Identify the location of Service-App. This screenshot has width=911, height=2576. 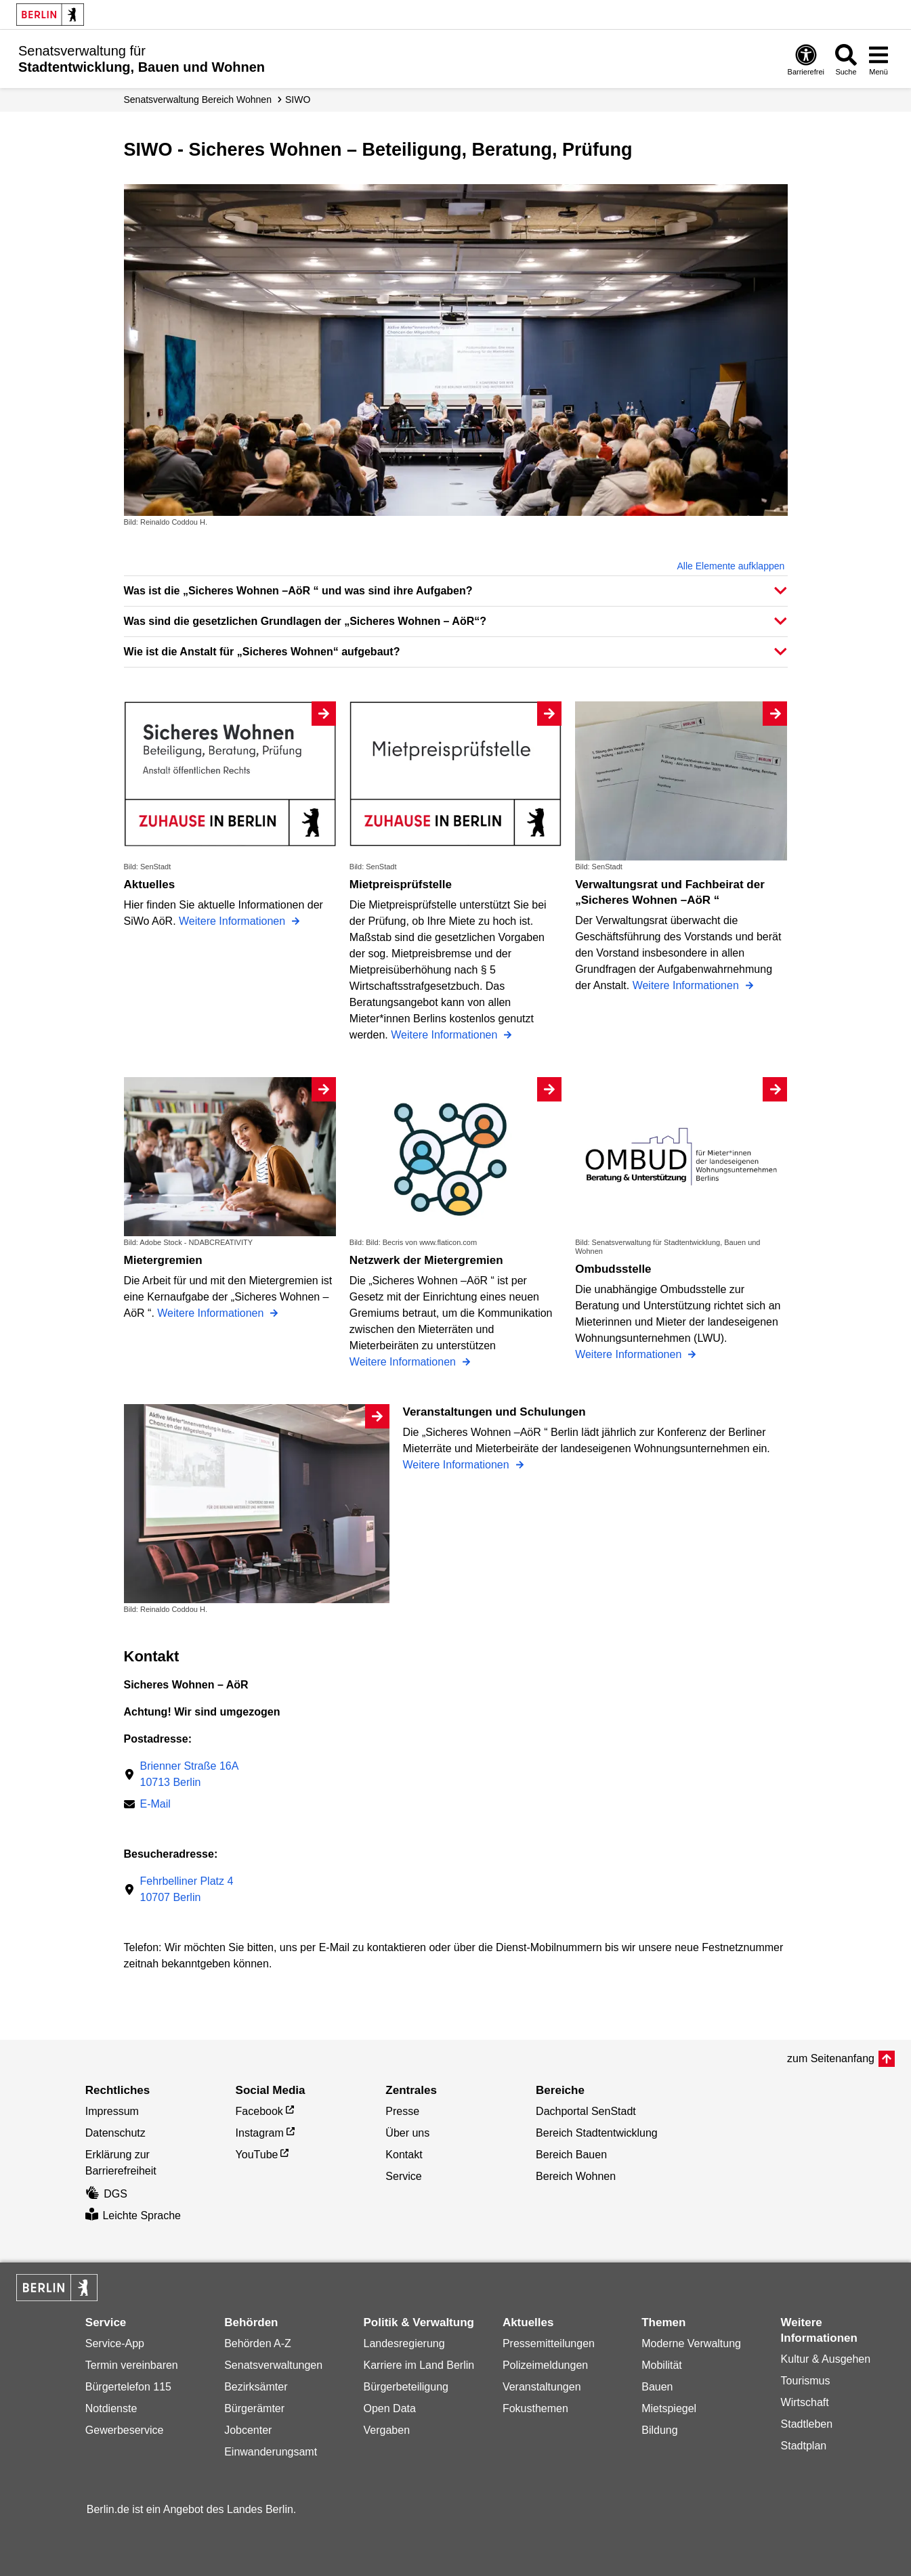
(114, 2343).